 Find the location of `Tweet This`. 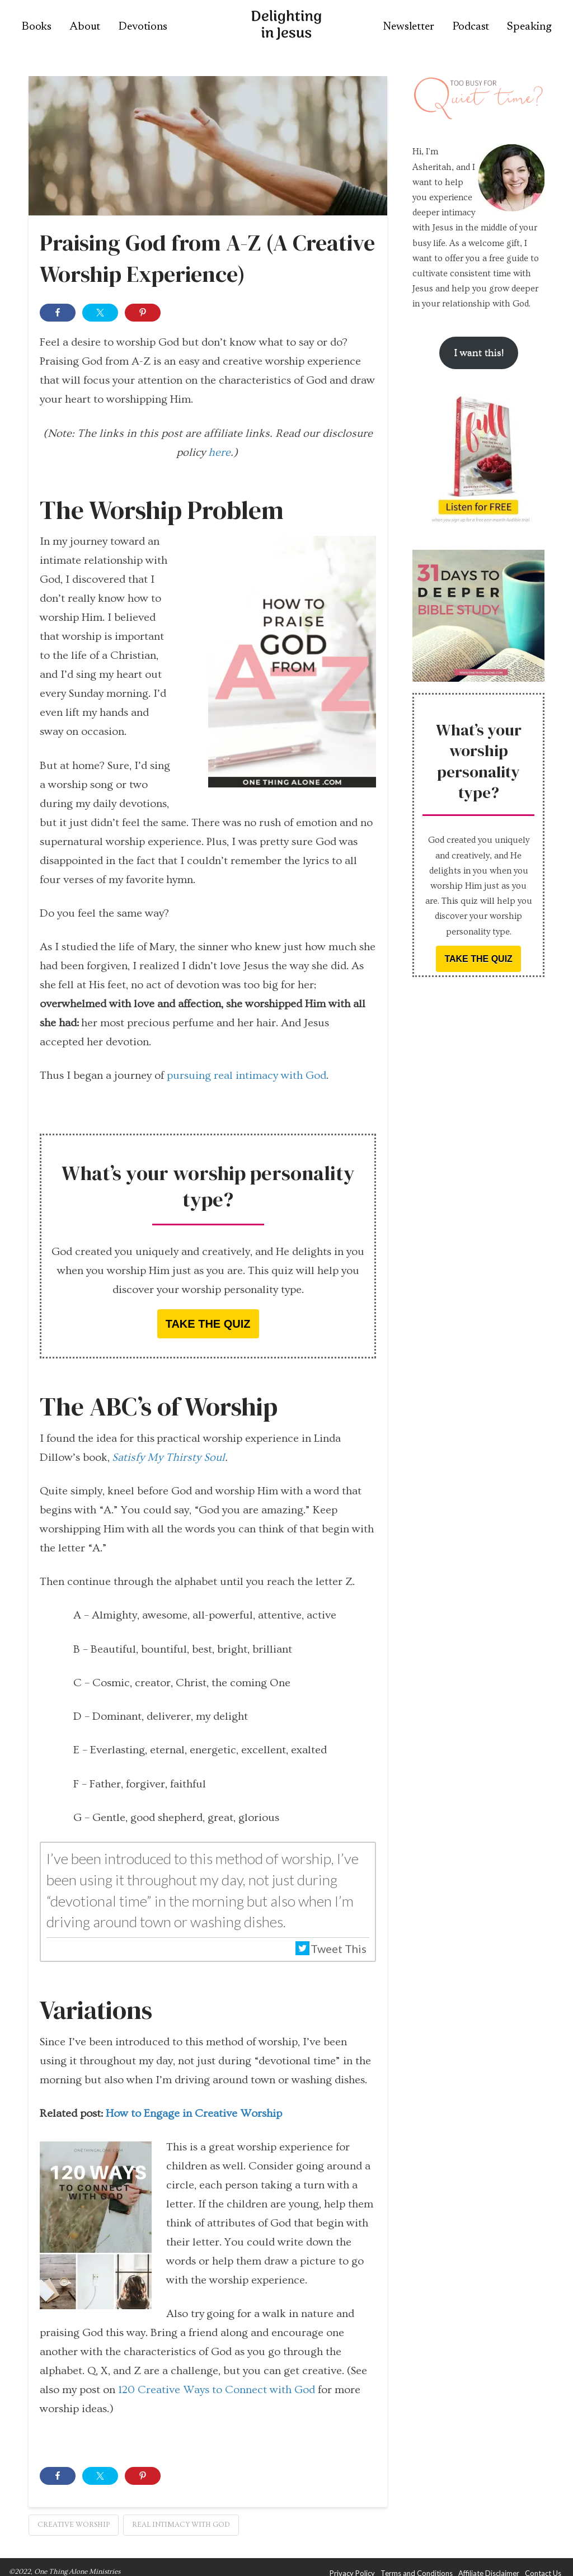

Tweet This is located at coordinates (331, 1948).